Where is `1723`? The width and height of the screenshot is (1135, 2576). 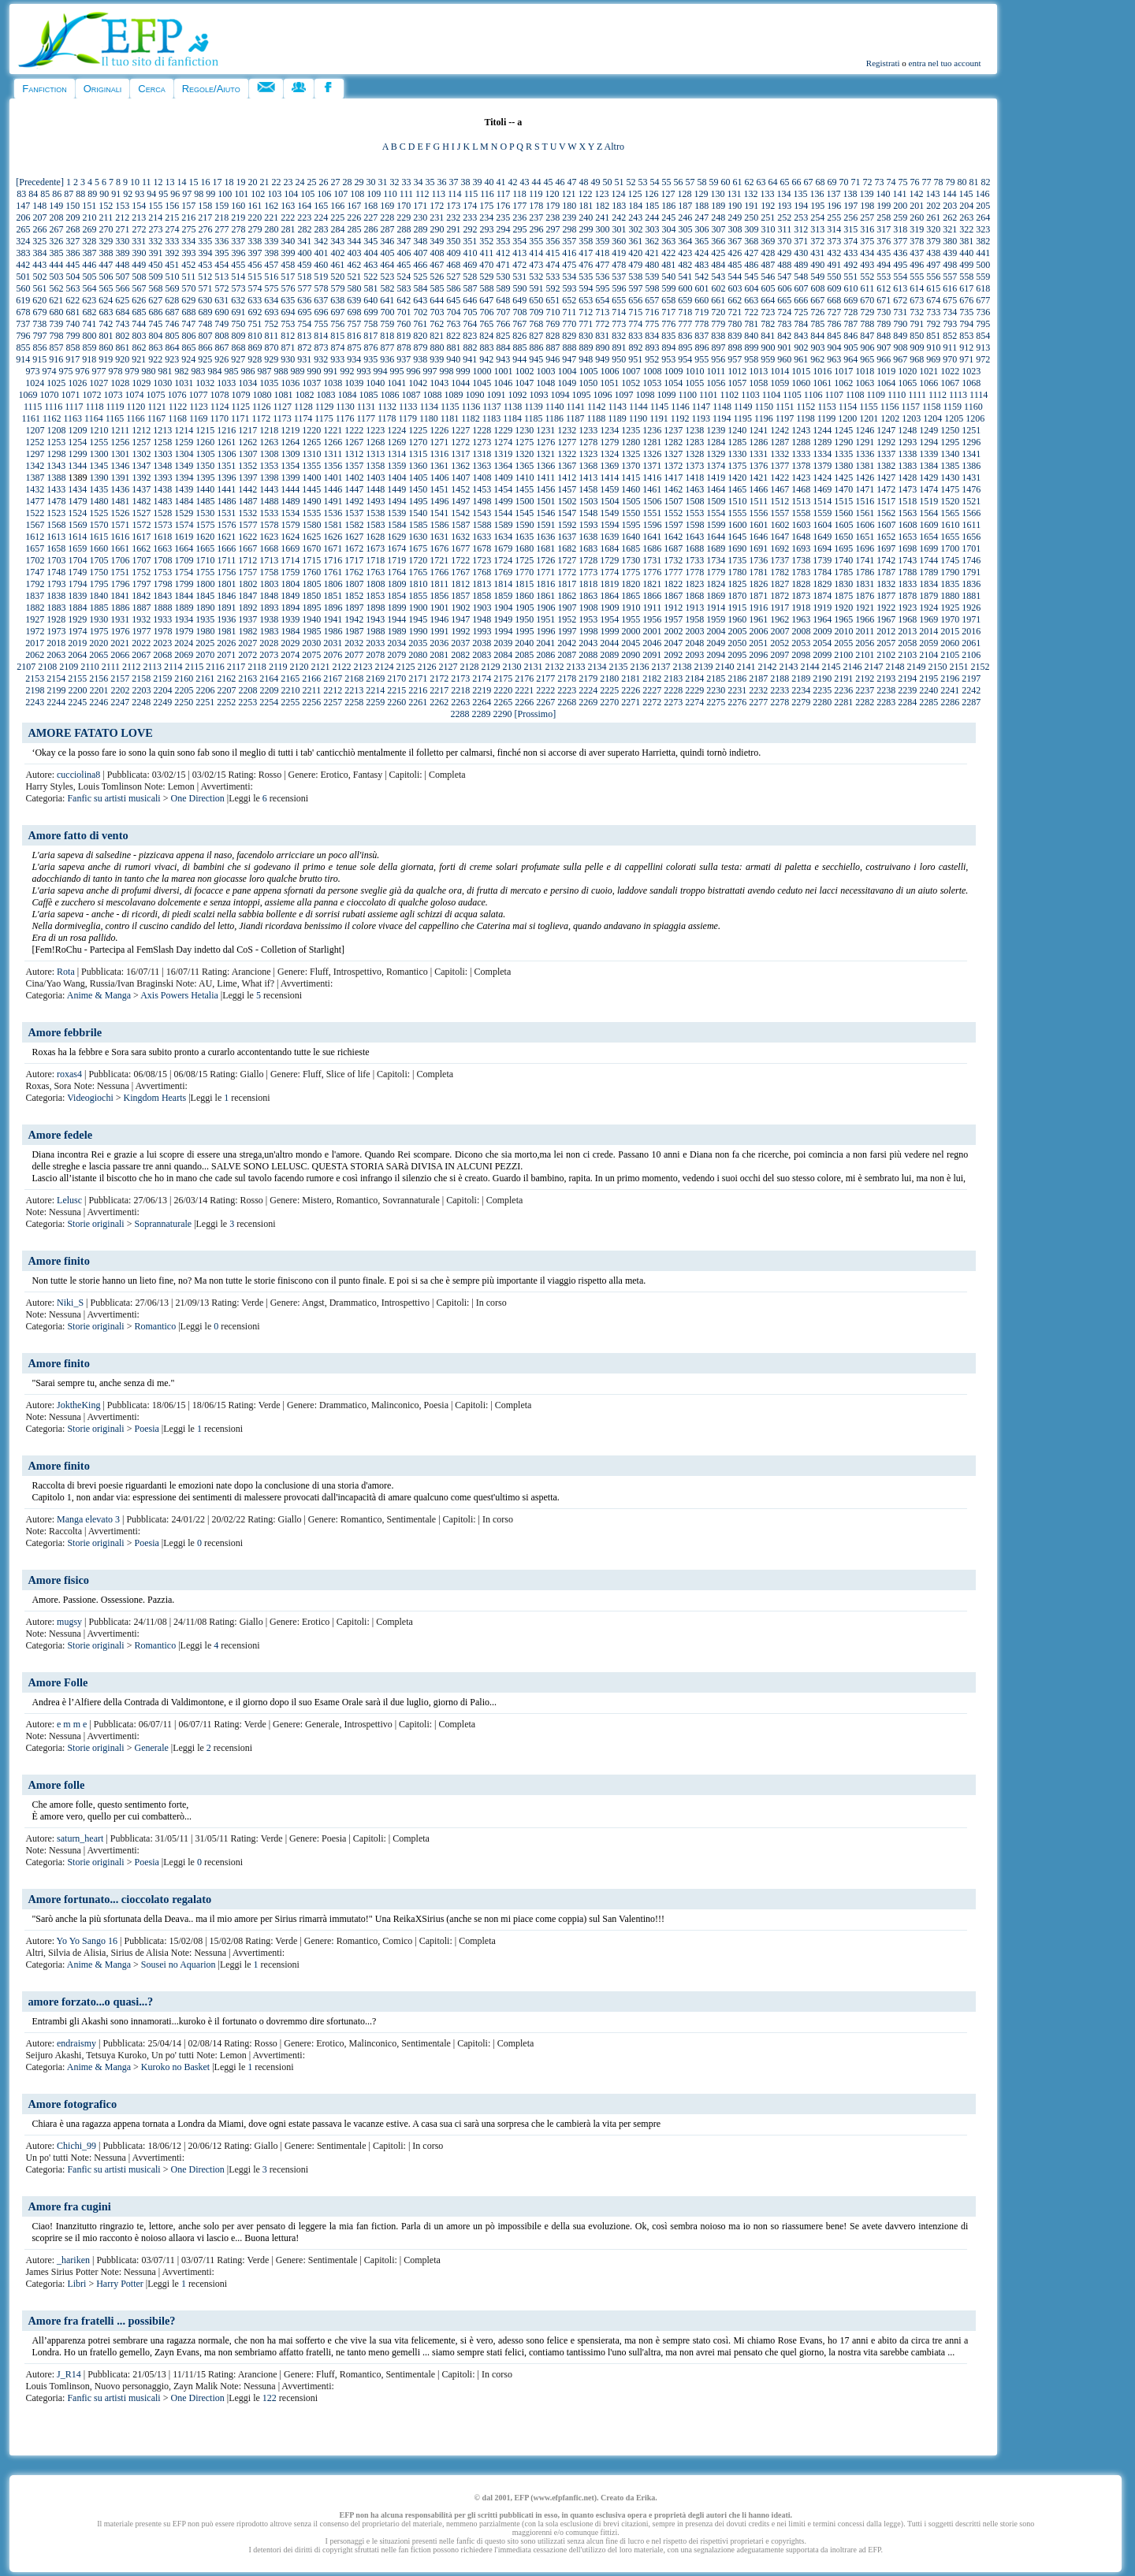
1723 is located at coordinates (481, 560).